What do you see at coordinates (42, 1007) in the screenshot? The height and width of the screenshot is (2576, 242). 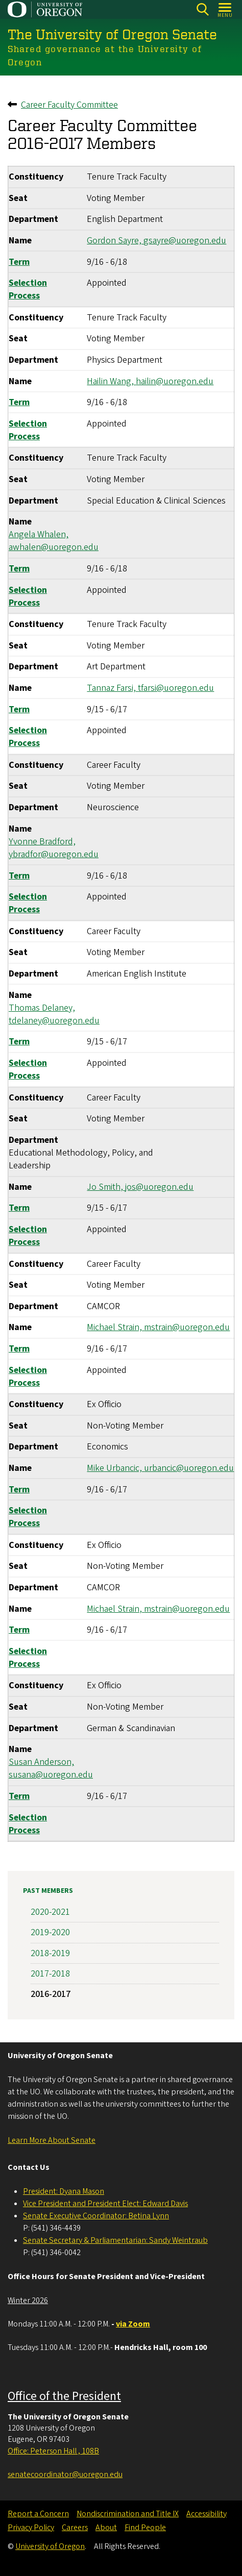 I see `Thomas Delaney,` at bounding box center [42, 1007].